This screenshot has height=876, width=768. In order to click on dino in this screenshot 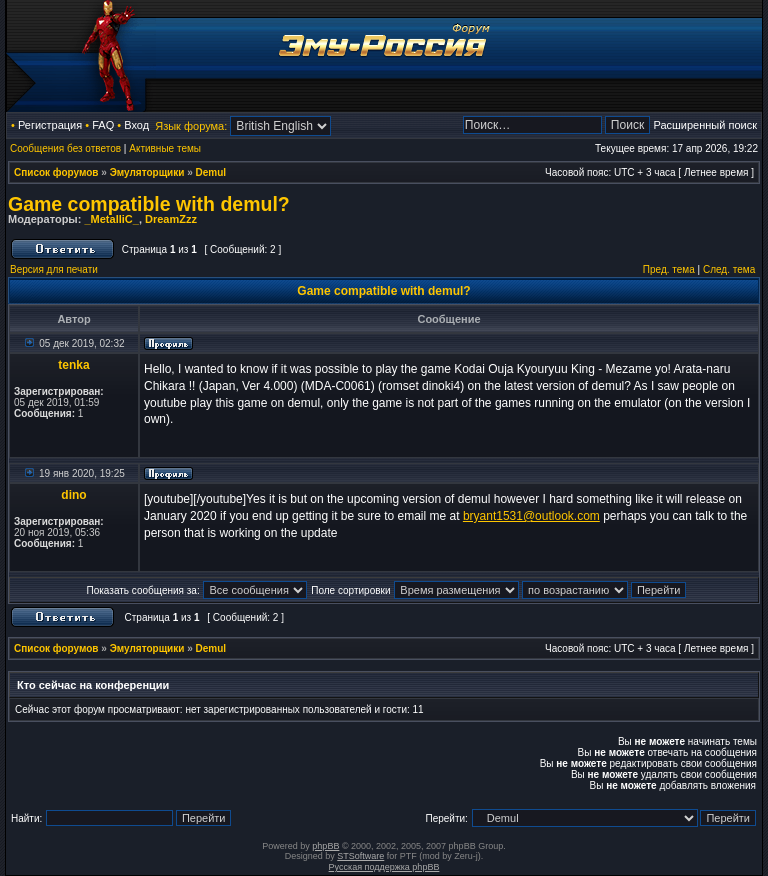, I will do `click(73, 495)`.